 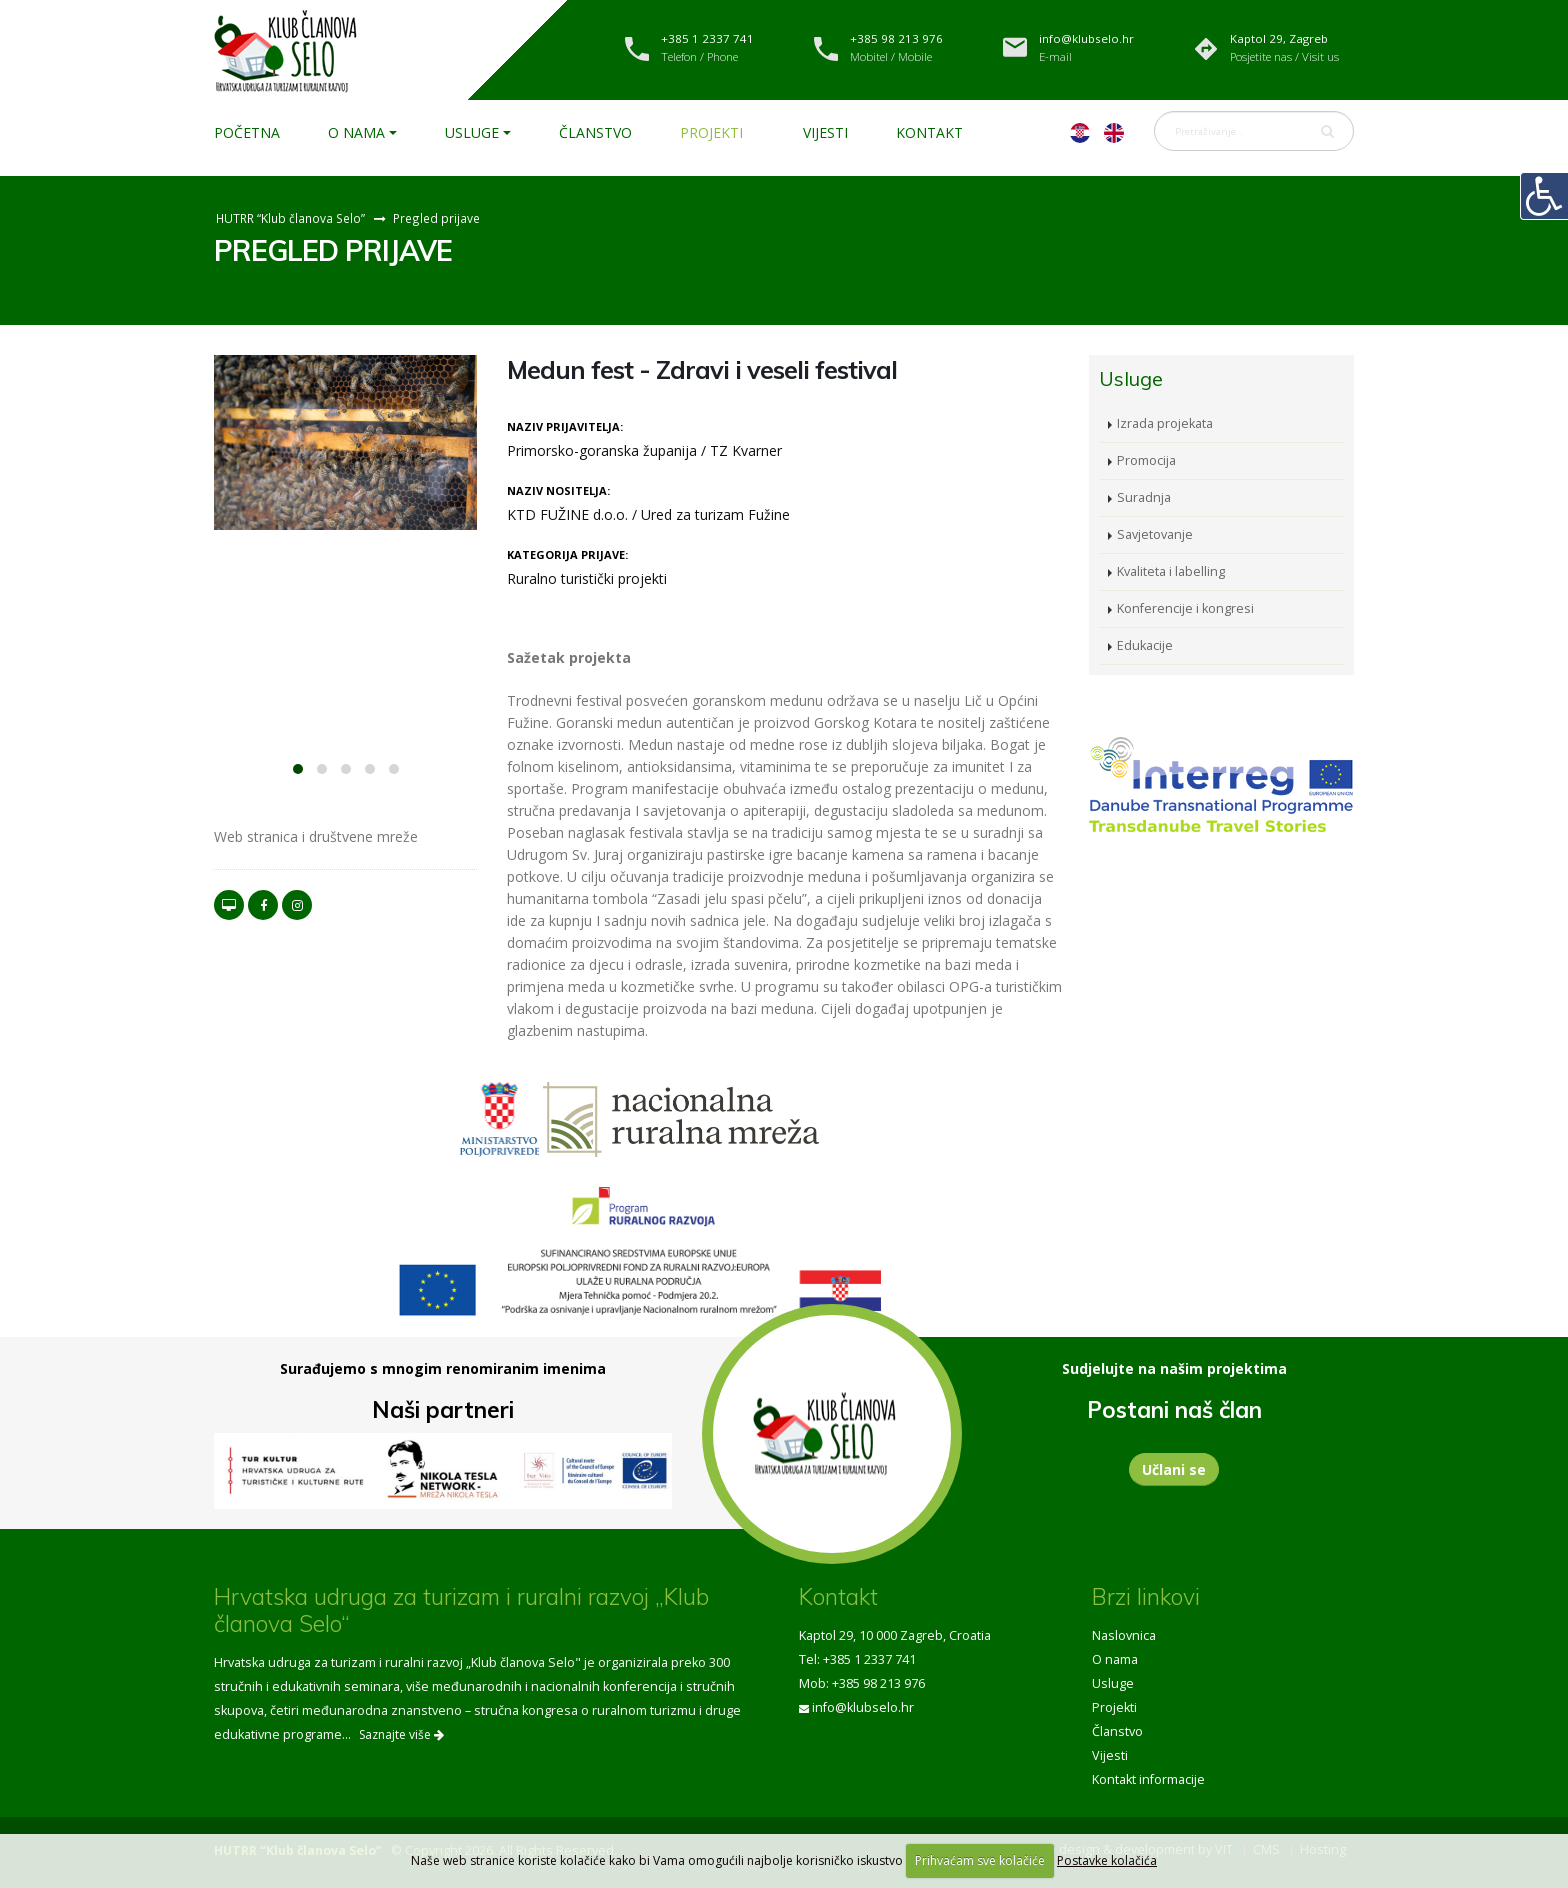 I want to click on Početna, so click(x=247, y=132).